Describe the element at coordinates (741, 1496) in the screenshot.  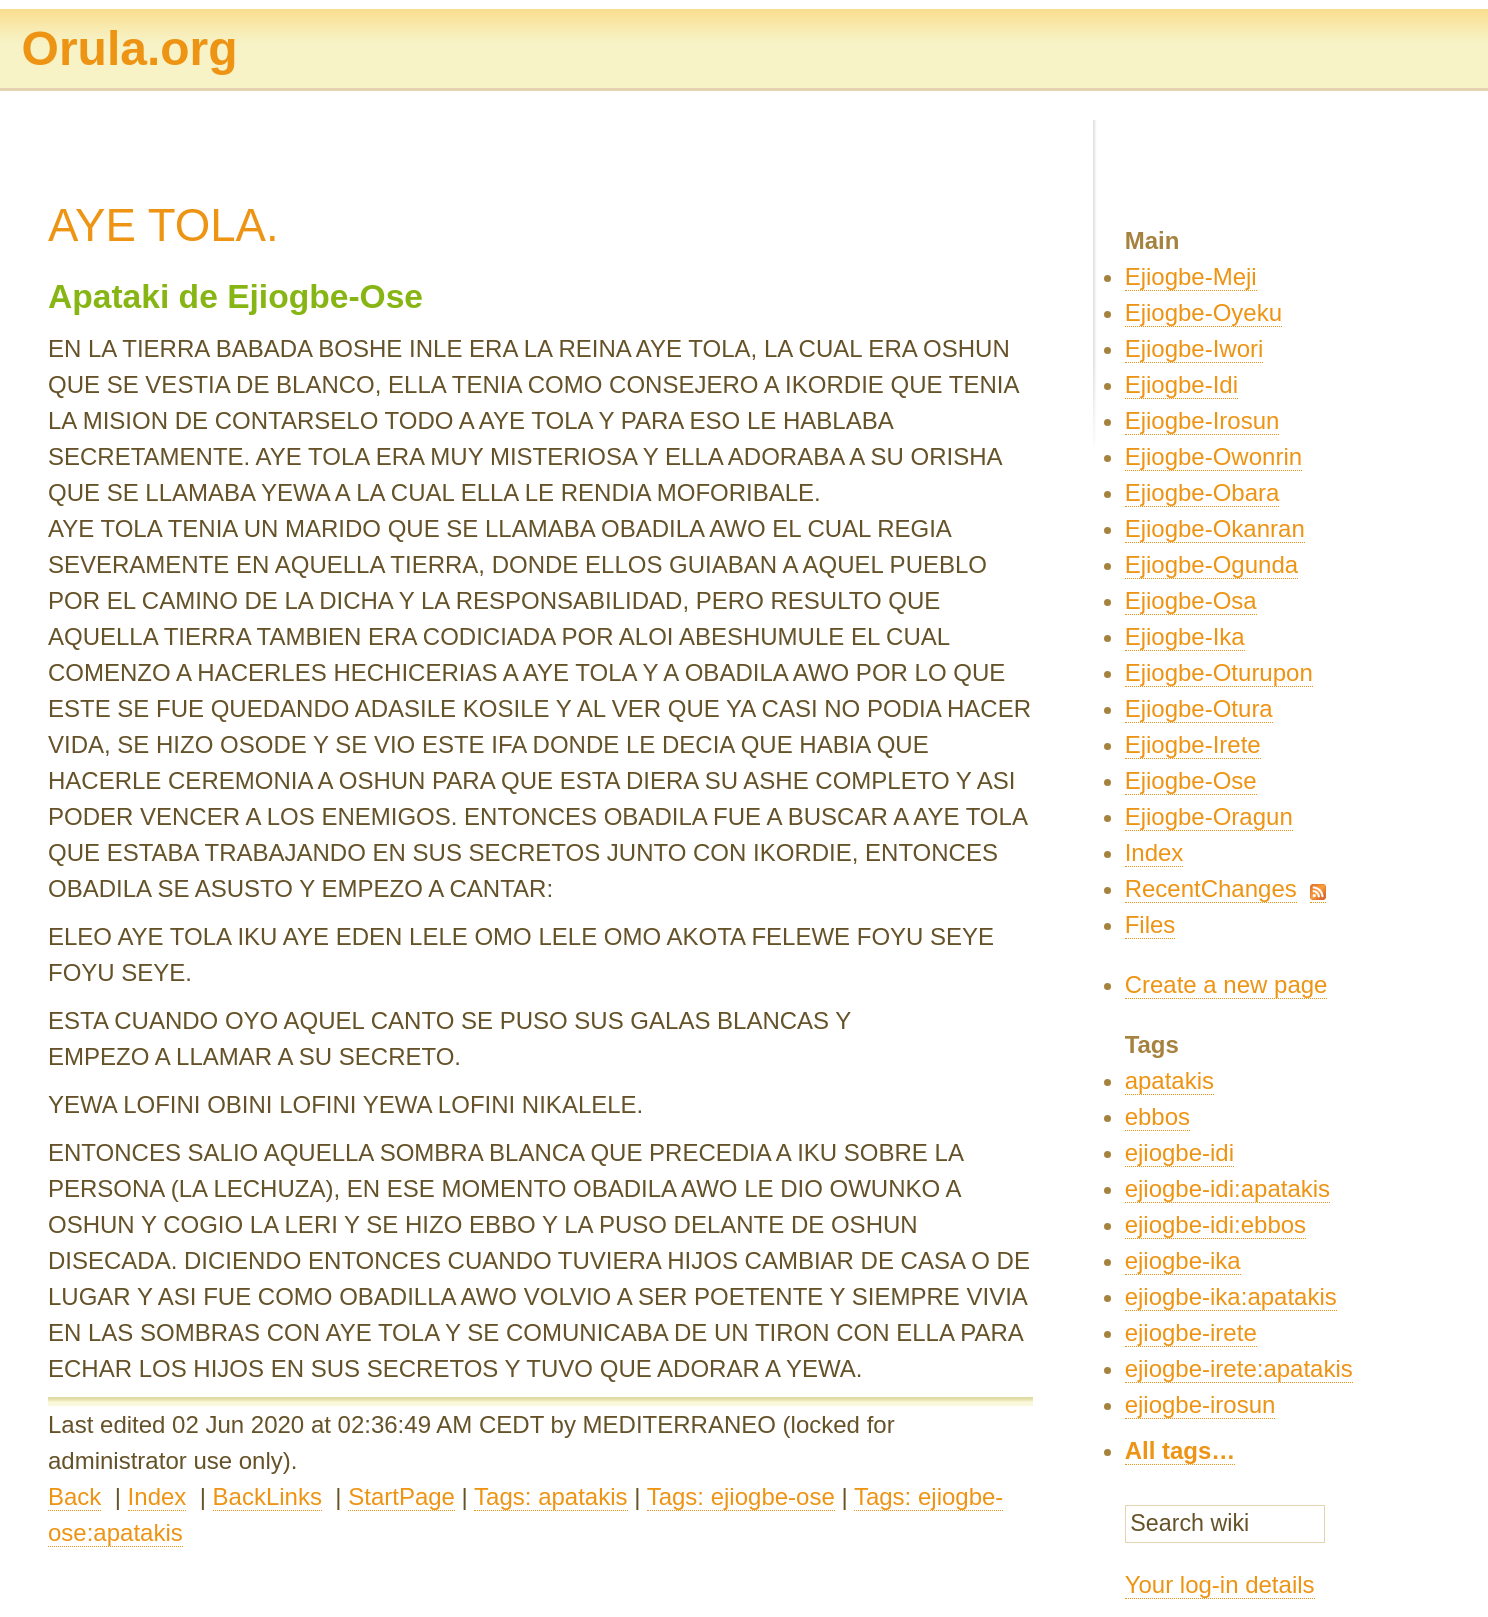
I see `Tags: ejiogbe-ose` at that location.